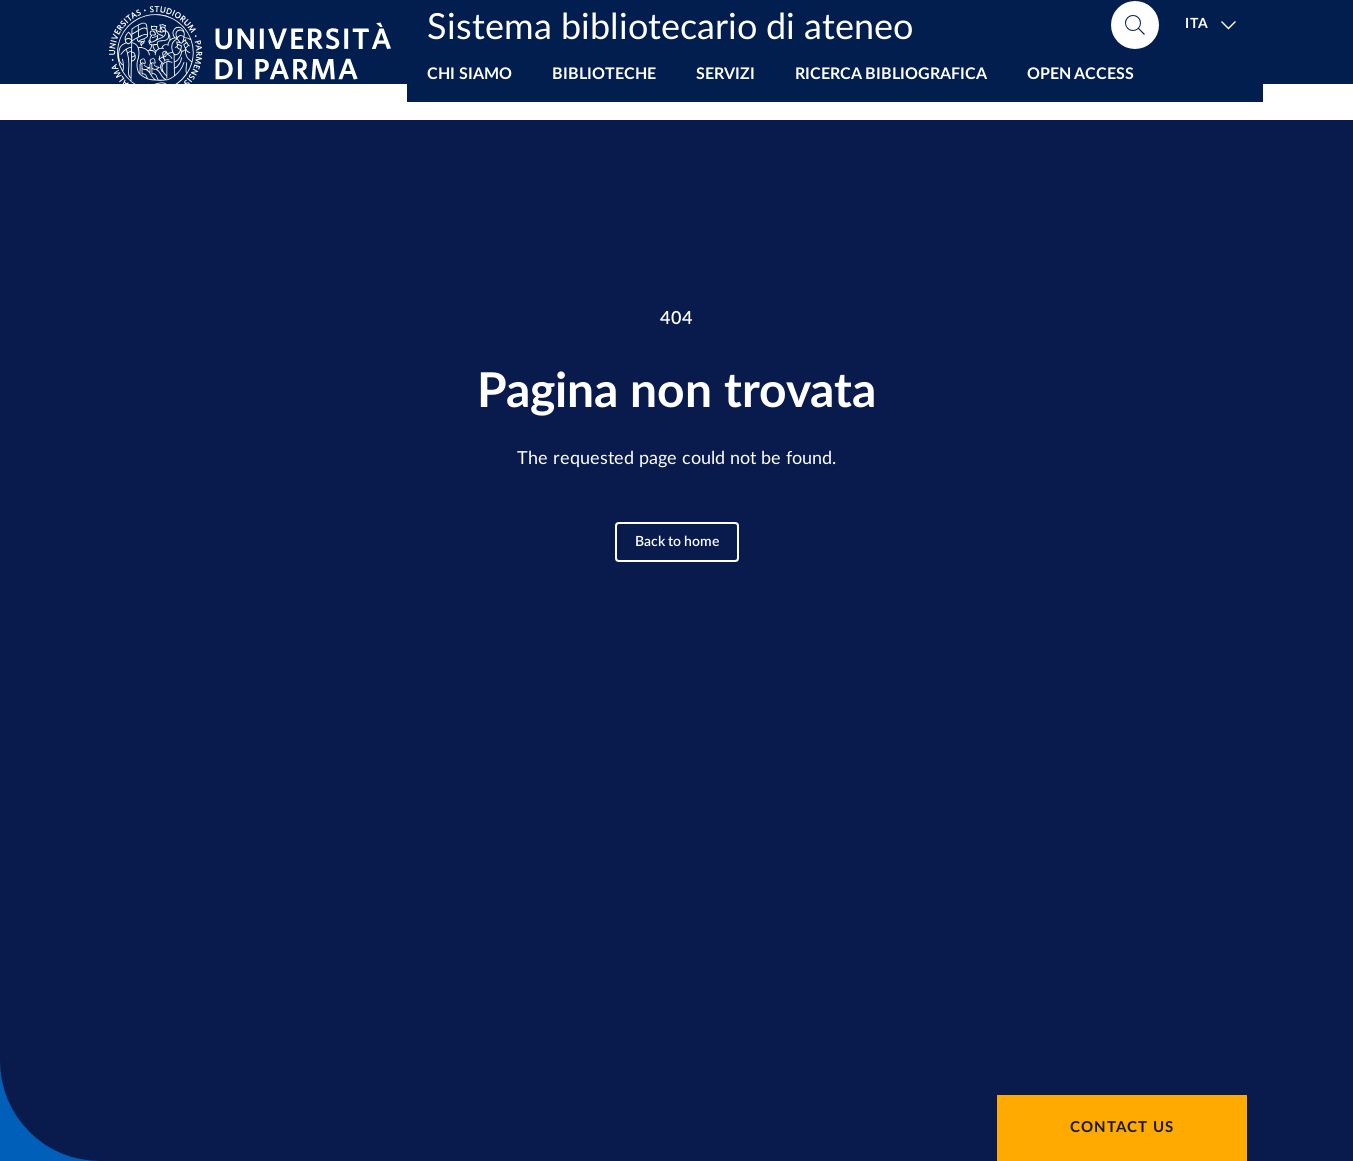  What do you see at coordinates (1122, 1127) in the screenshot?
I see `Contact us [button]` at bounding box center [1122, 1127].